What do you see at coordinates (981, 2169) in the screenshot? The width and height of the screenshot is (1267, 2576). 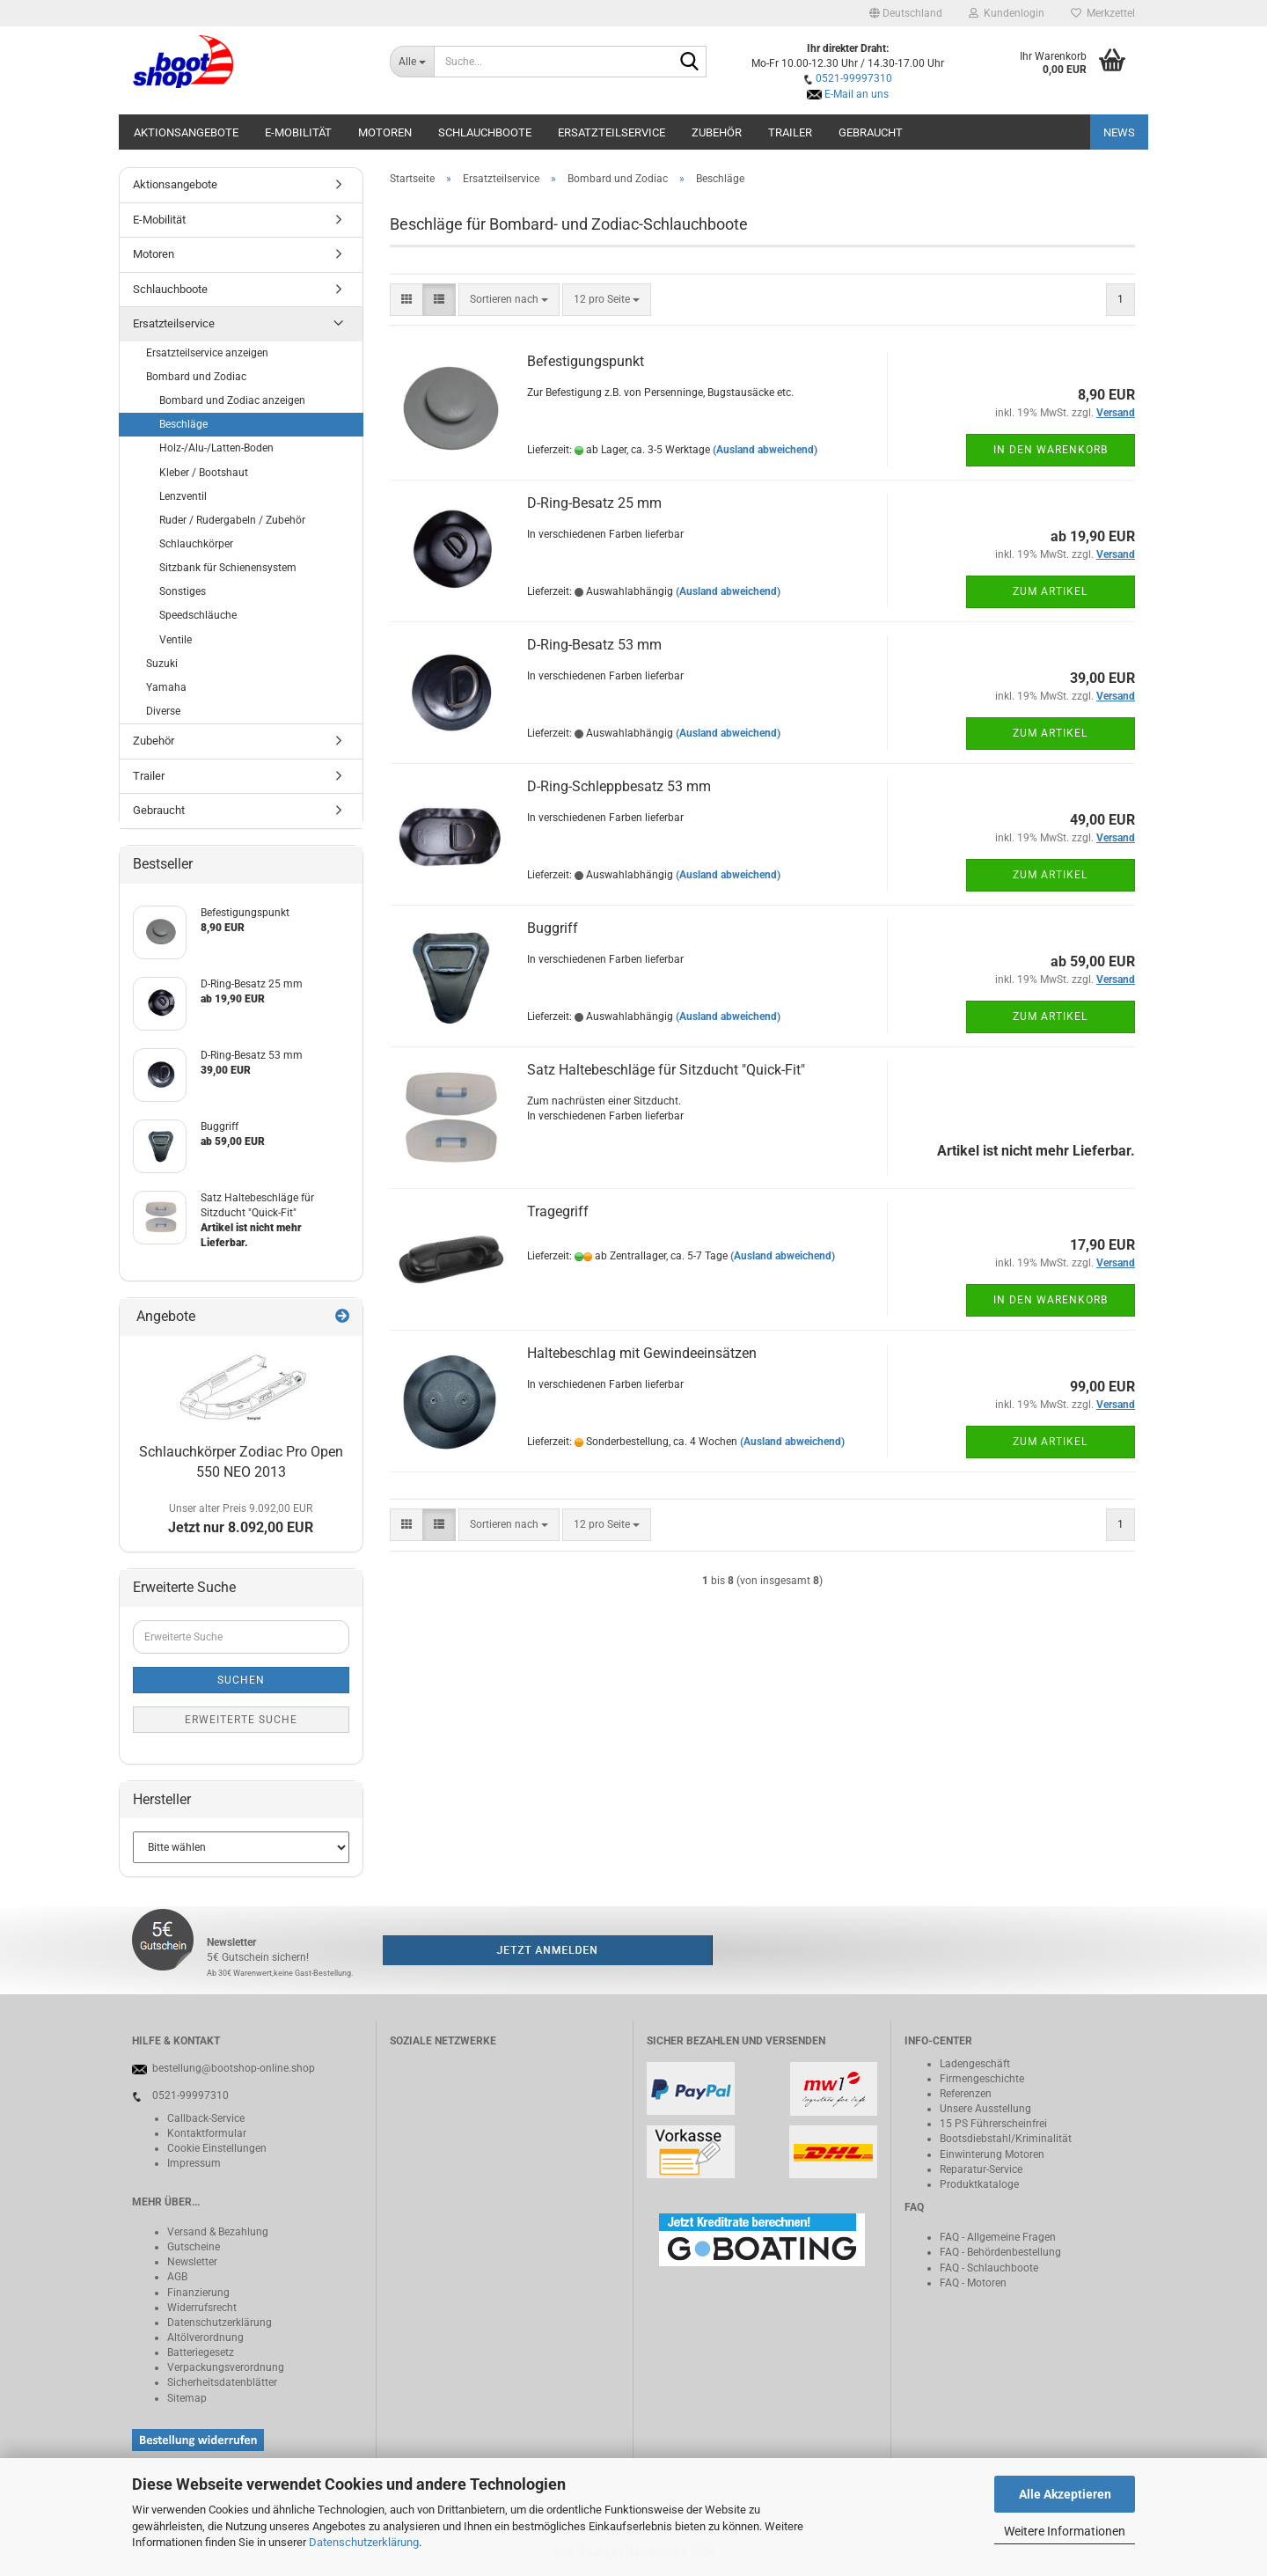 I see `Reparatur-Service` at bounding box center [981, 2169].